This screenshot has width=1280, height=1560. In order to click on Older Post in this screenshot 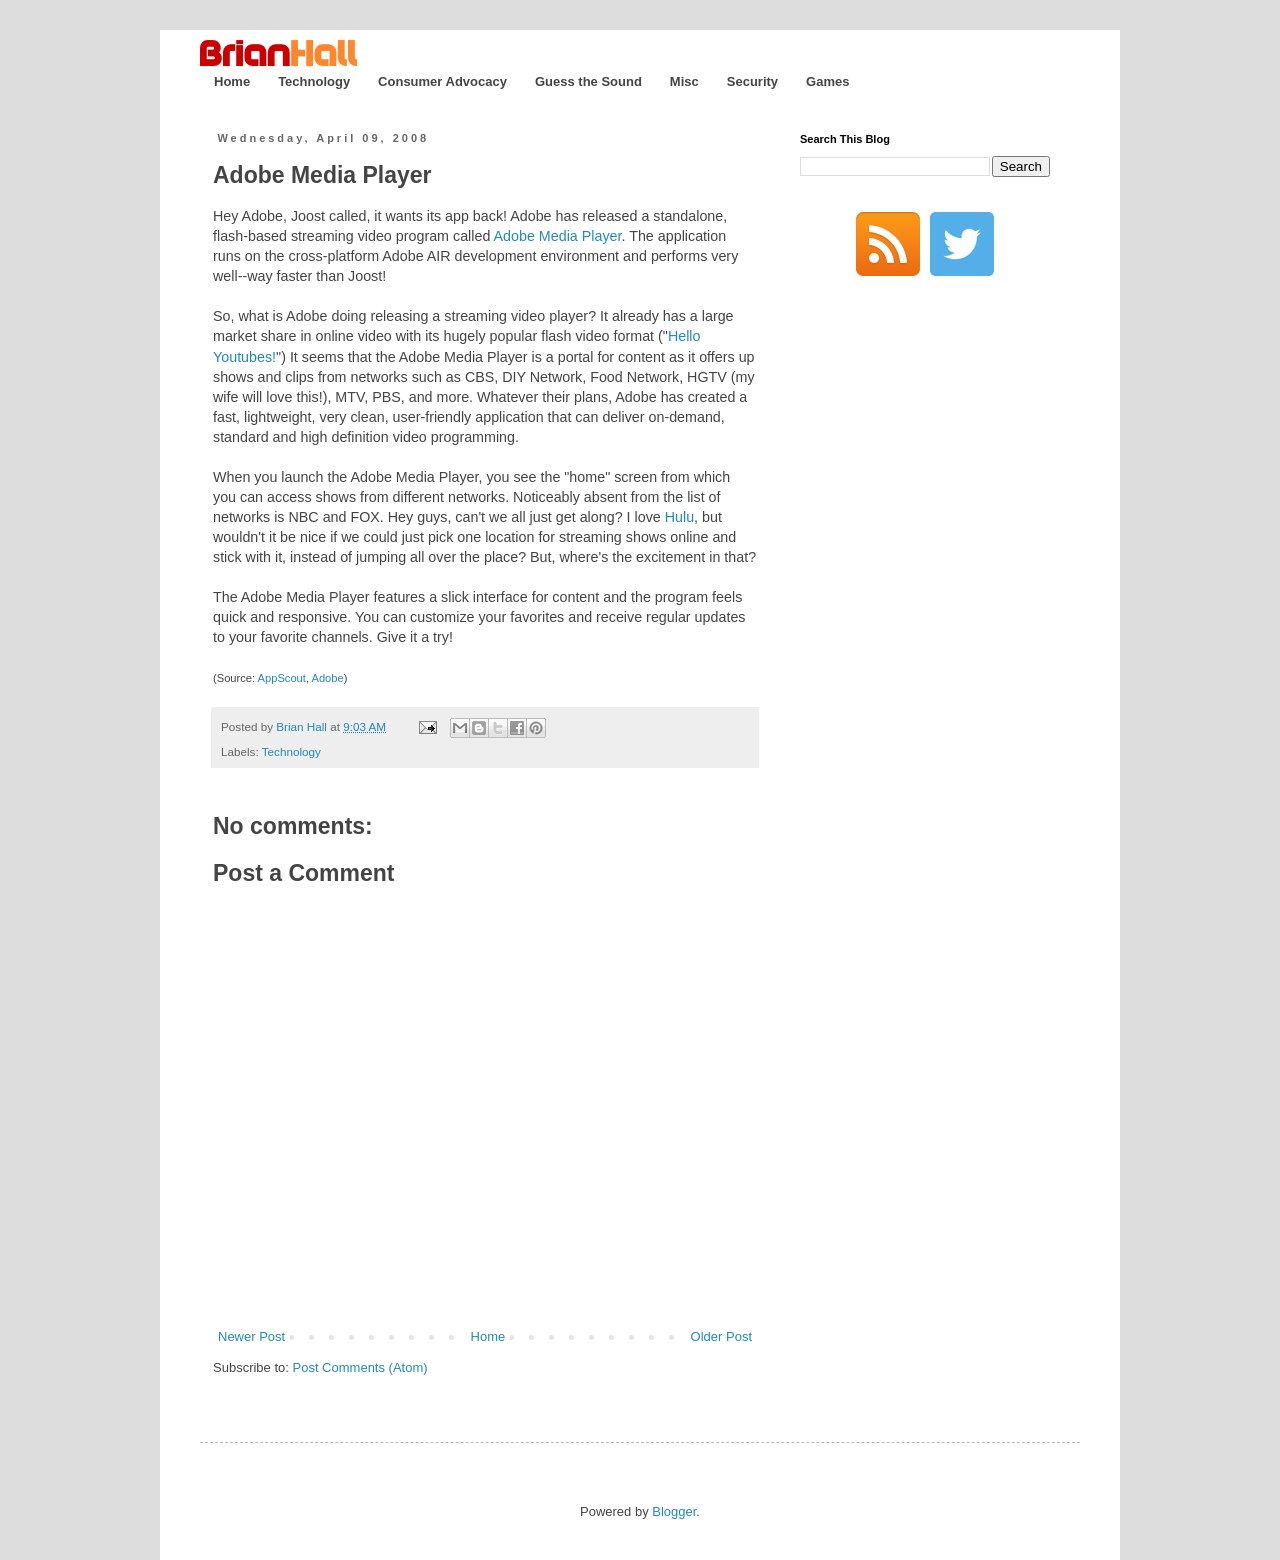, I will do `click(721, 1336)`.